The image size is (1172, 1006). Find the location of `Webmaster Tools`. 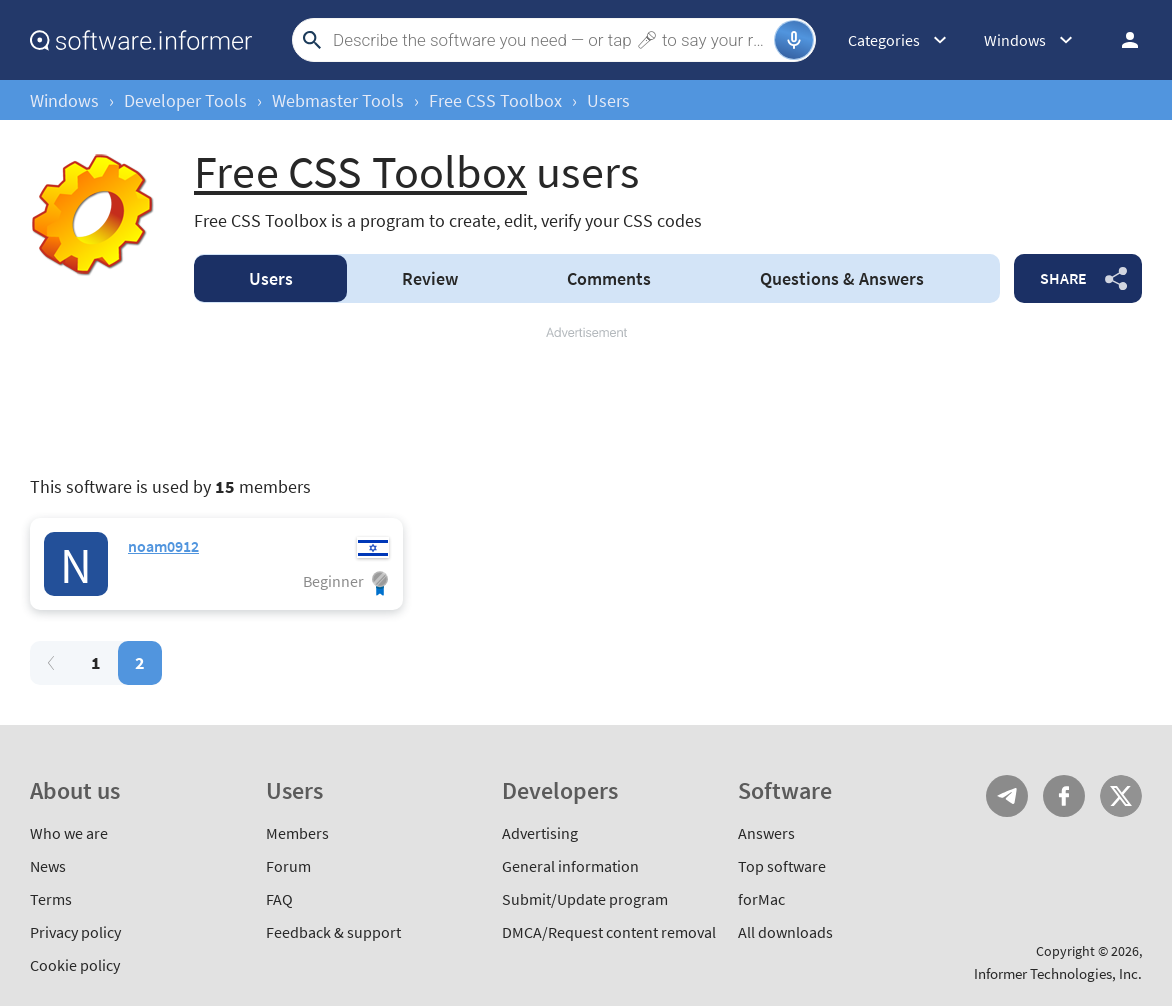

Webmaster Tools is located at coordinates (338, 100).